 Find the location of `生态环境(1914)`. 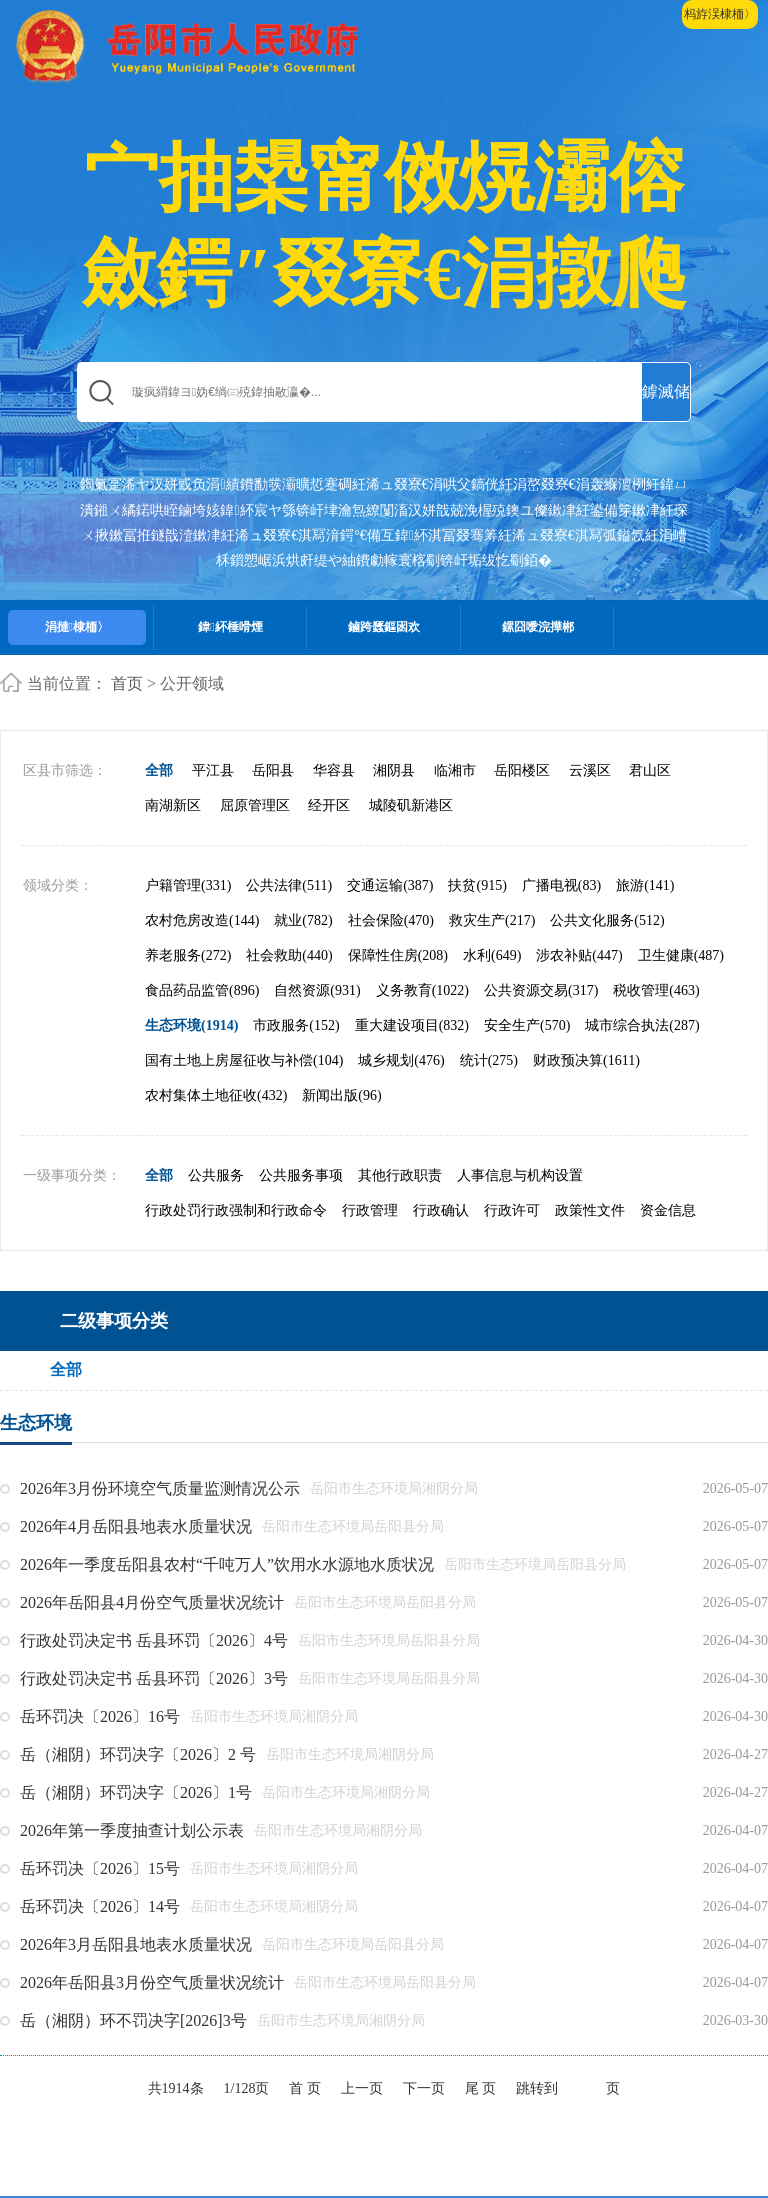

生态环境(1914) is located at coordinates (191, 1025).